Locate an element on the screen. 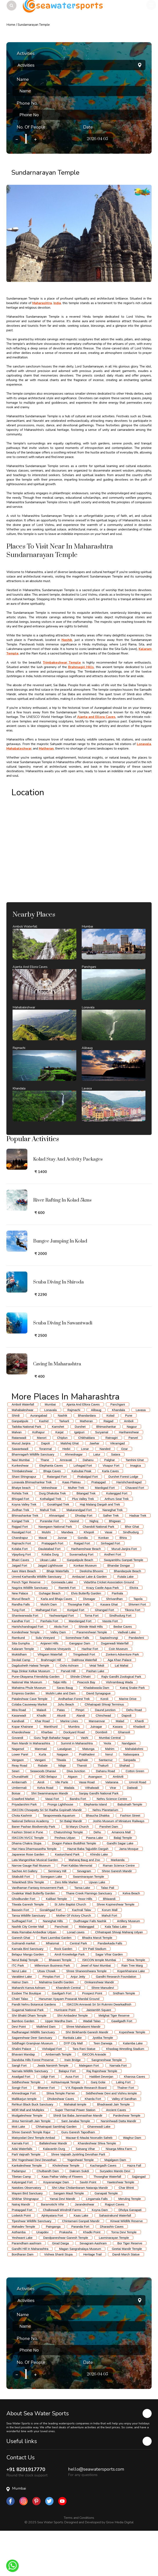  Majalgaon Dam is located at coordinates (115, 2205).